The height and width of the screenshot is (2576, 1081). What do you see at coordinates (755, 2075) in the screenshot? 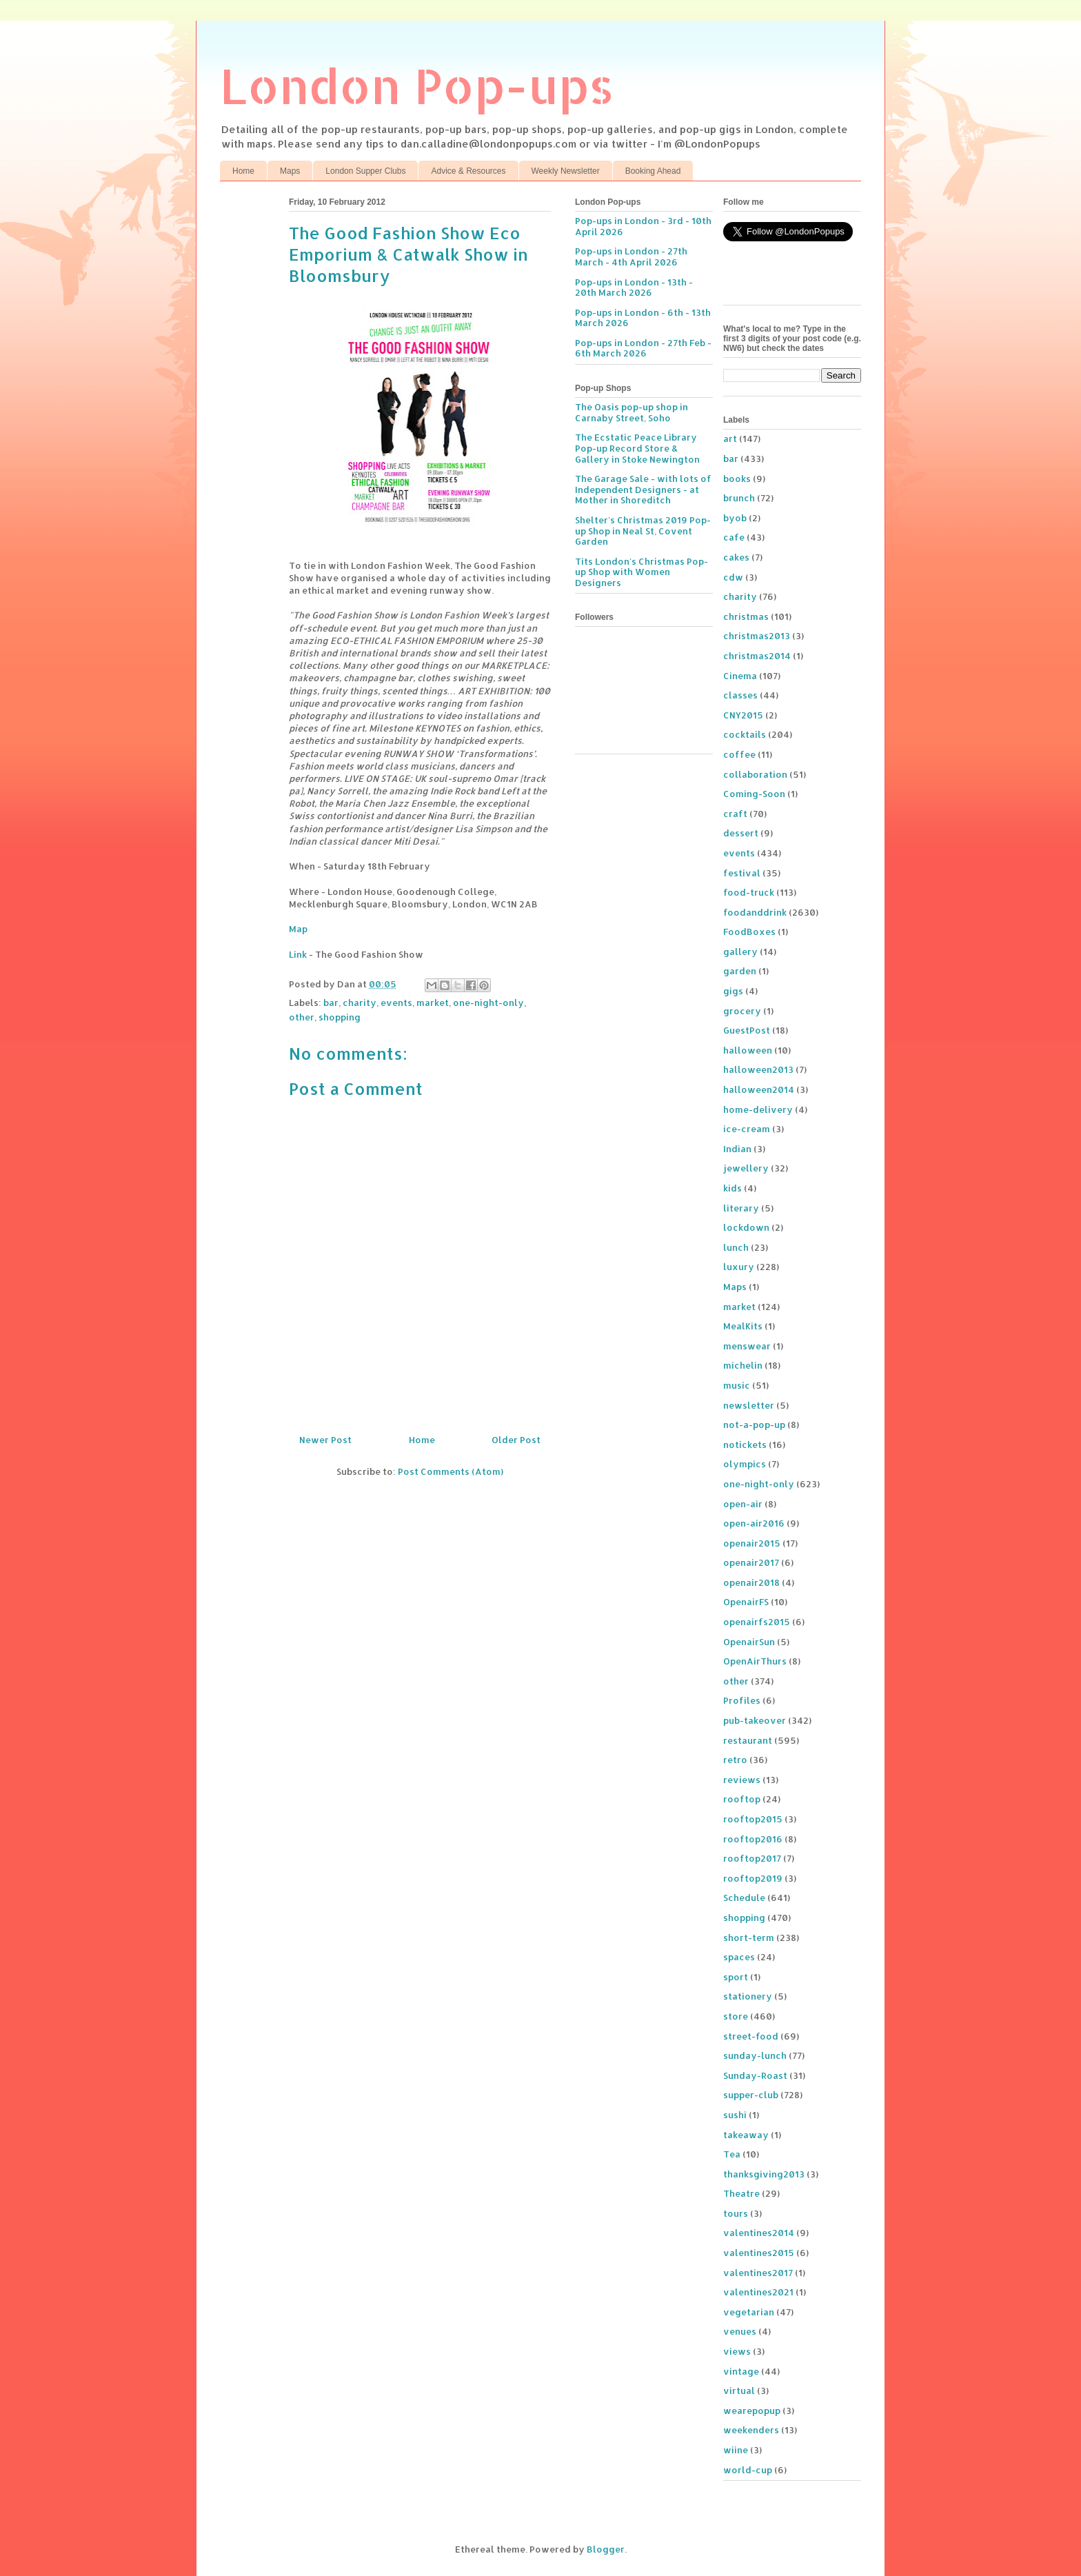
I see `Sunday-Roast` at bounding box center [755, 2075].